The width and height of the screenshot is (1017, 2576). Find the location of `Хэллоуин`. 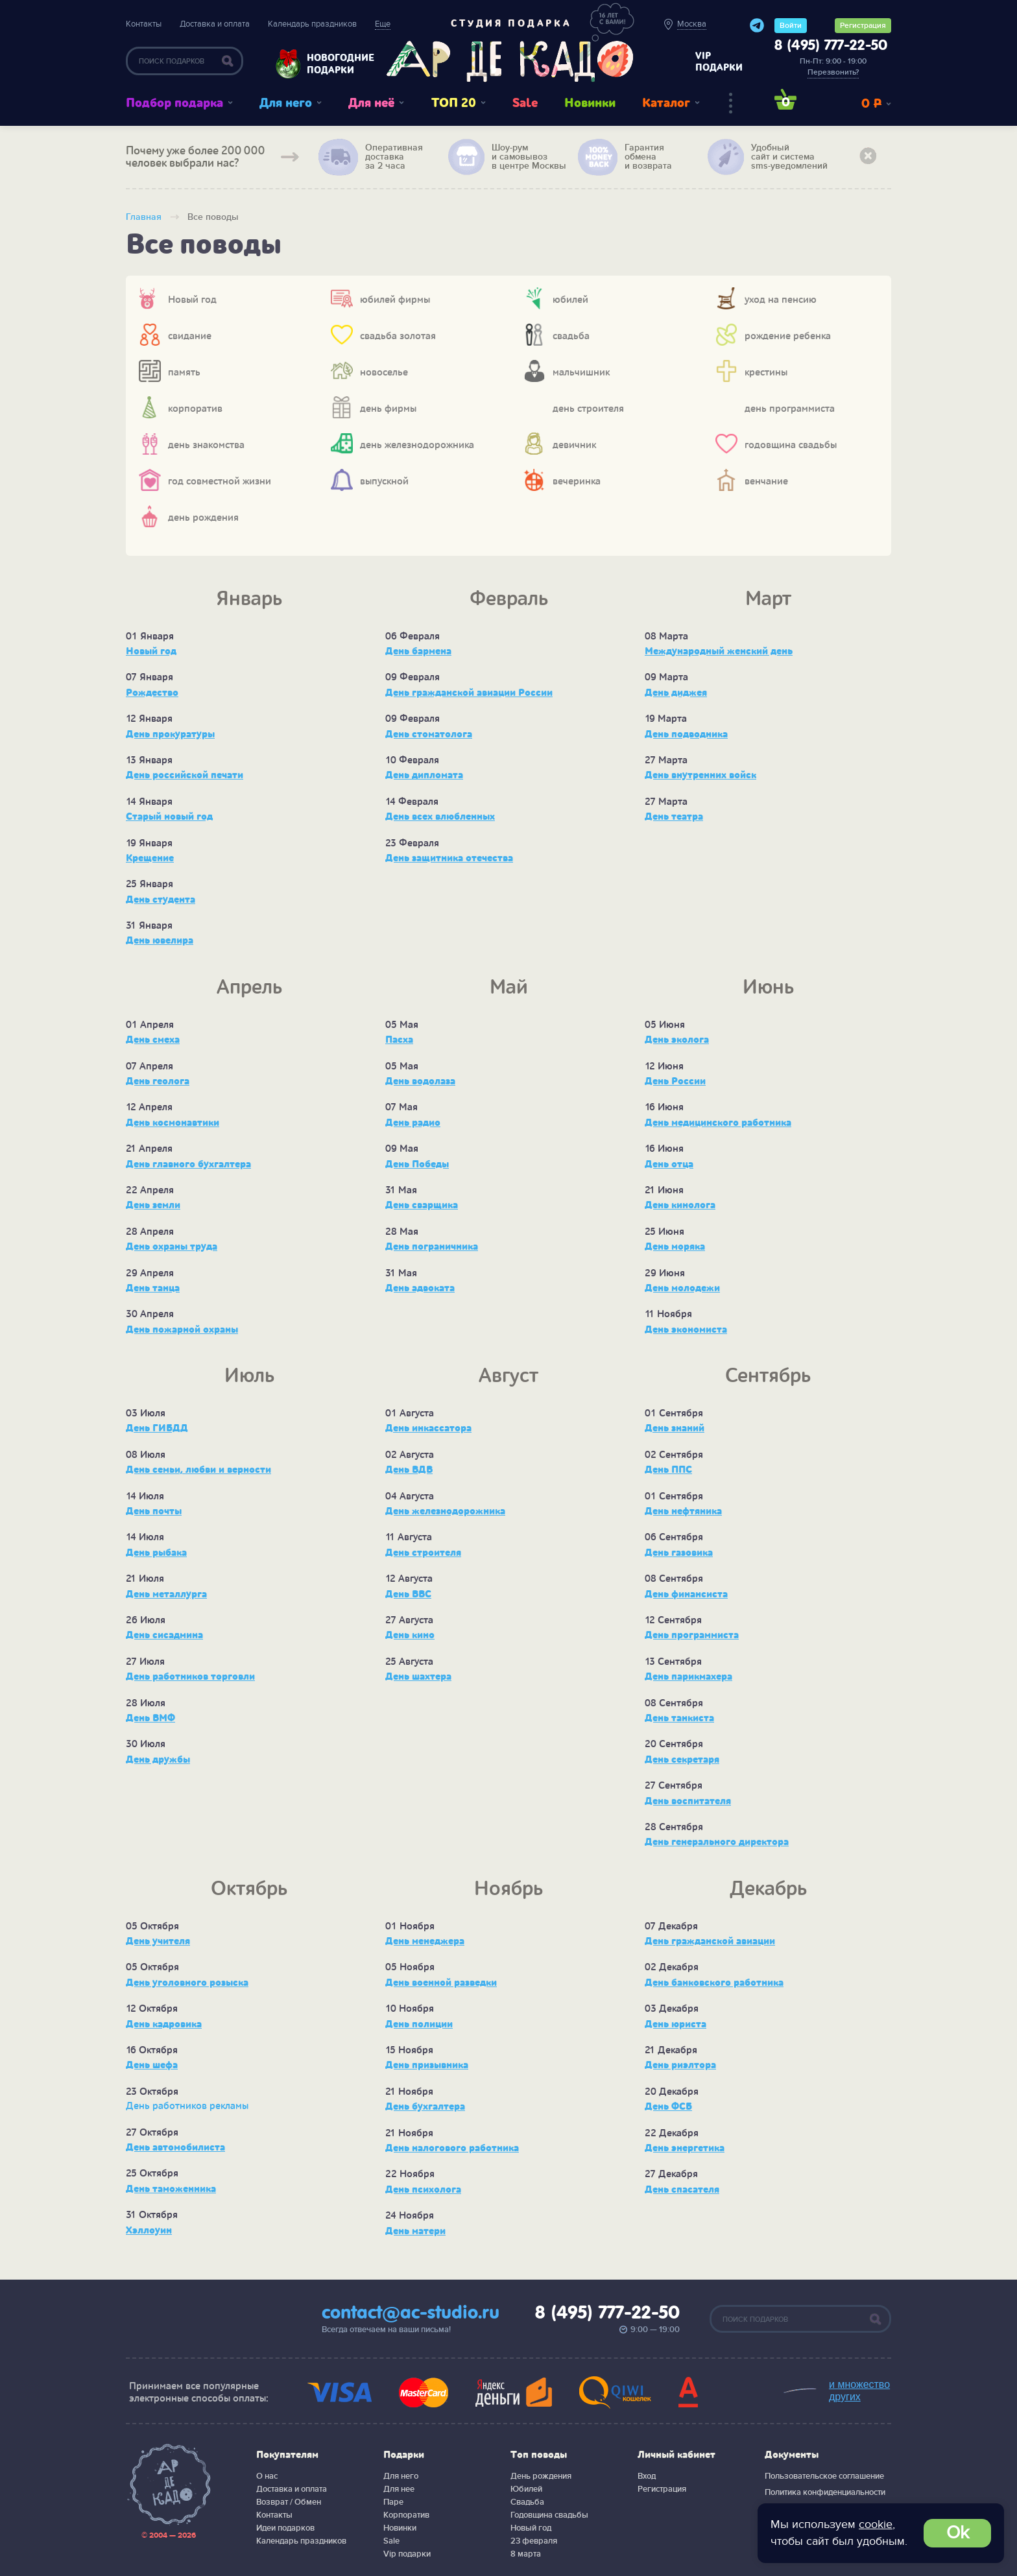

Хэллоуин is located at coordinates (149, 2230).